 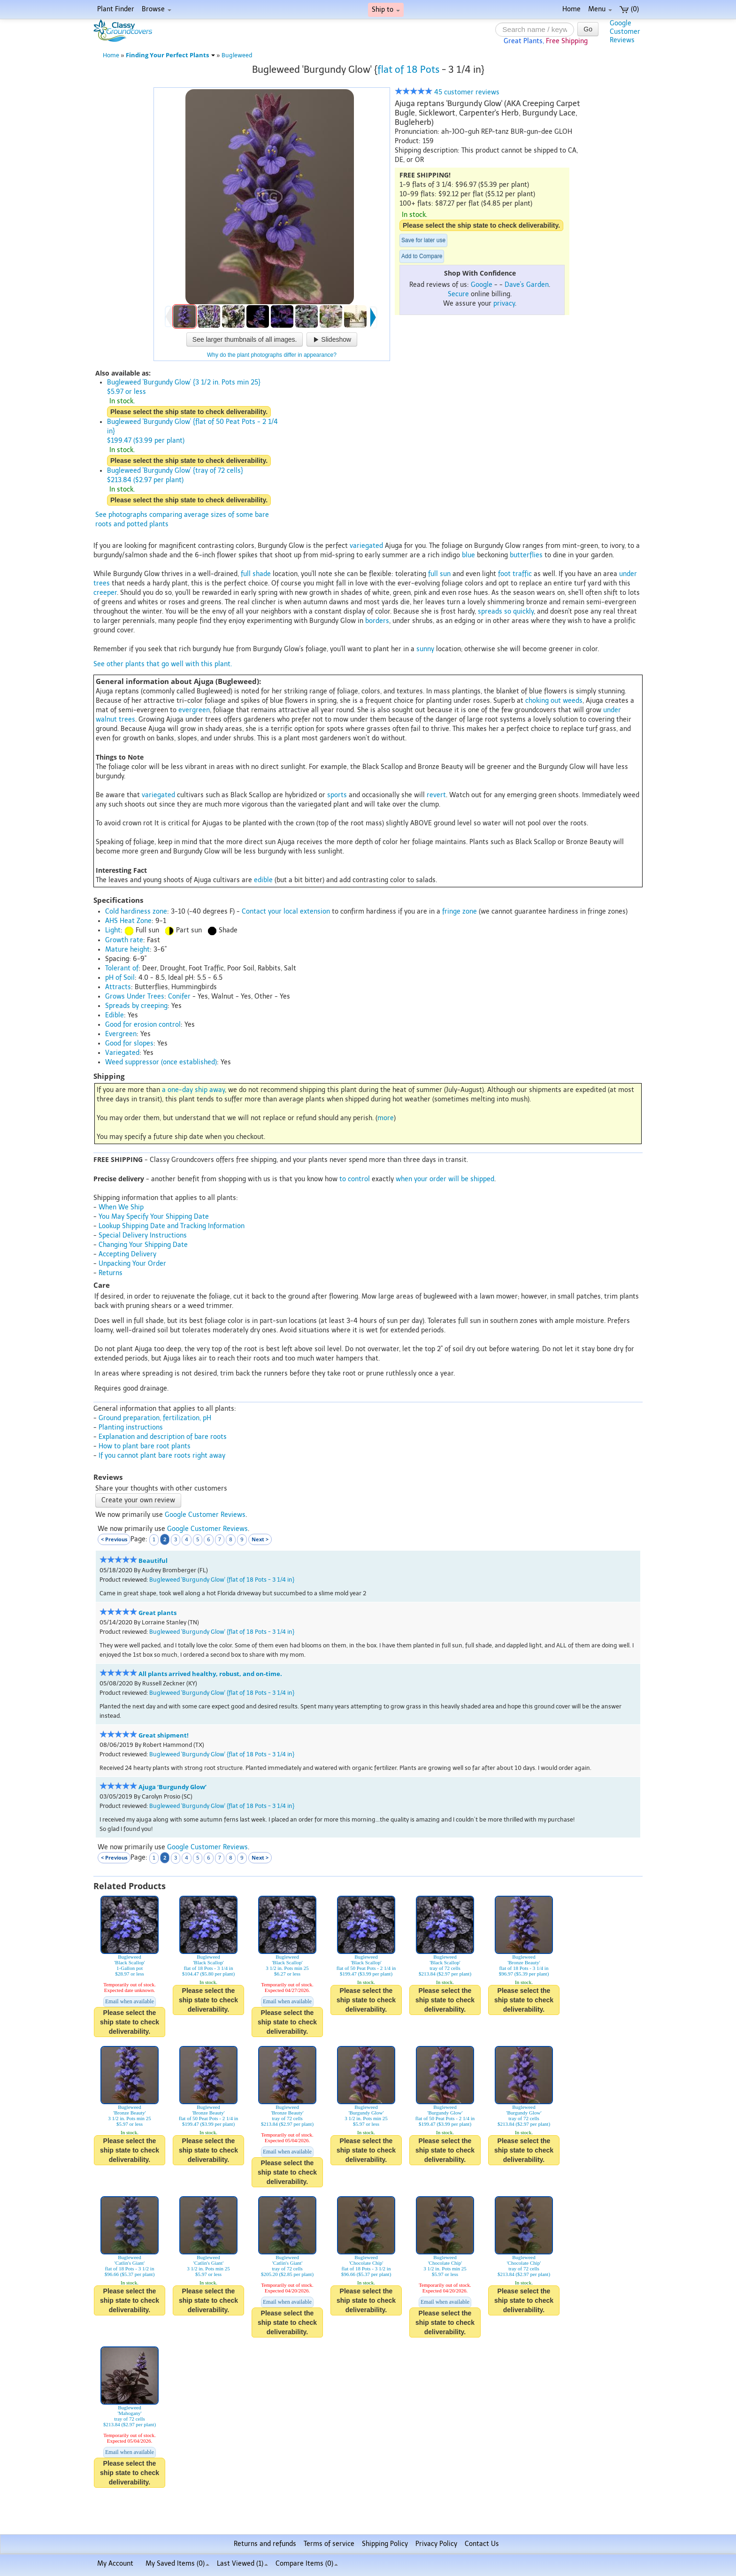 I want to click on Special Delivery Instructions, so click(x=143, y=1235).